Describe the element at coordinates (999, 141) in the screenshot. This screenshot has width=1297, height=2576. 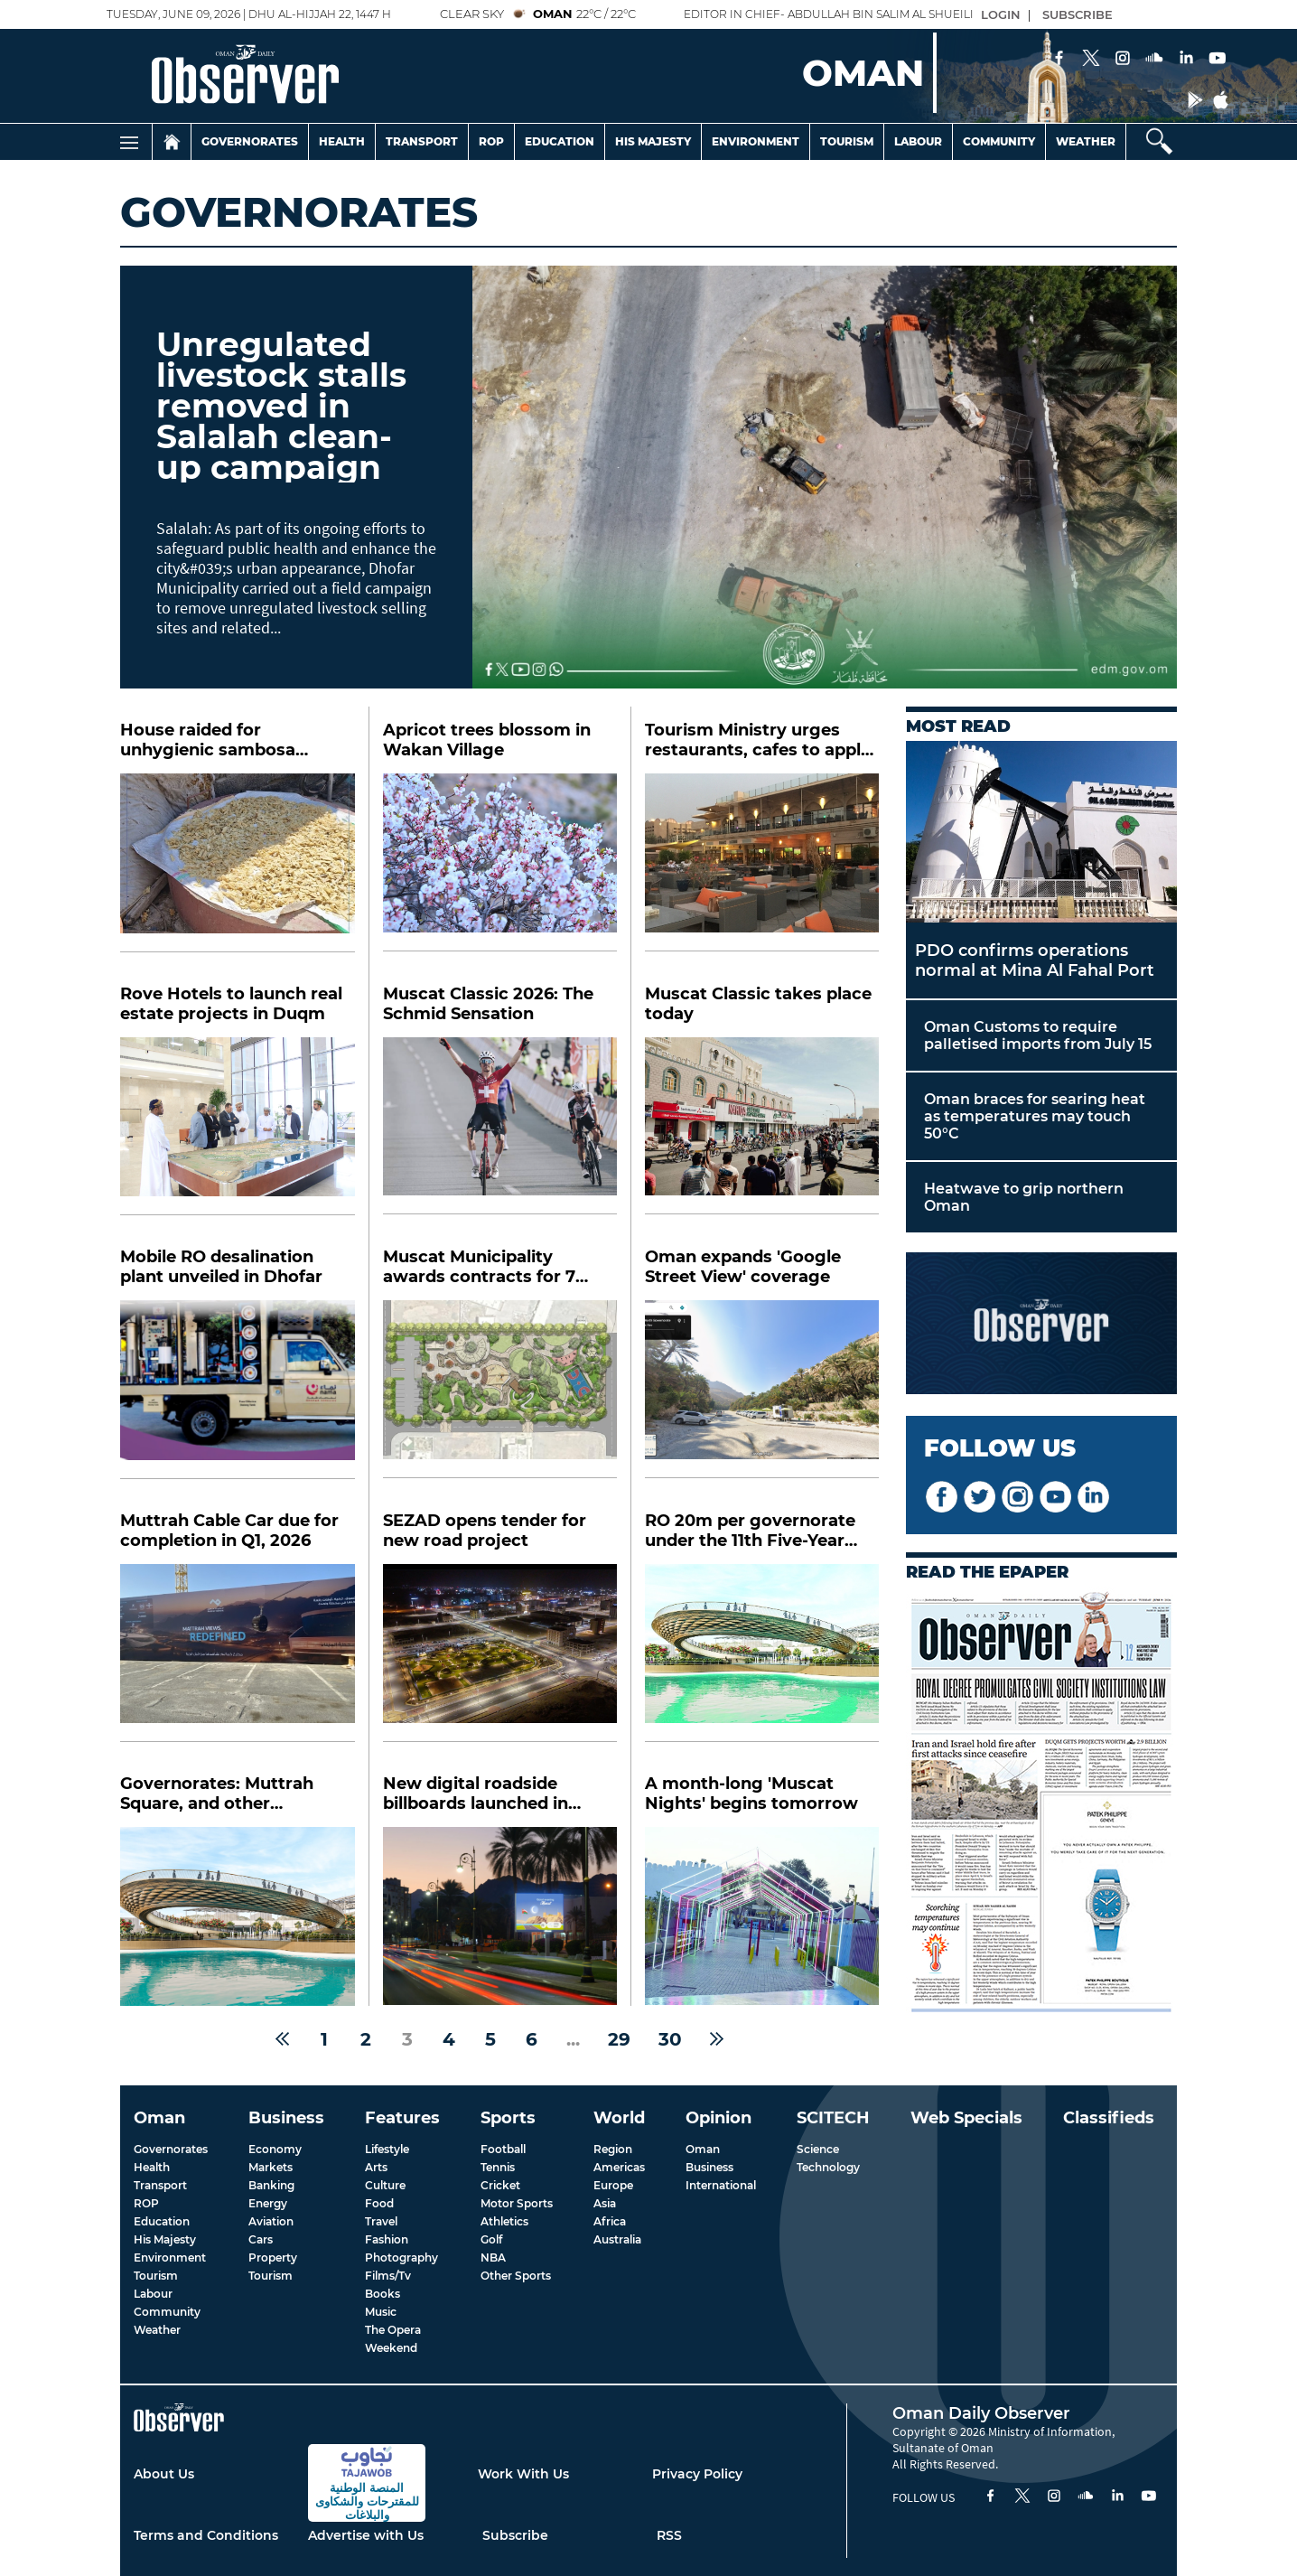
I see `Community` at that location.